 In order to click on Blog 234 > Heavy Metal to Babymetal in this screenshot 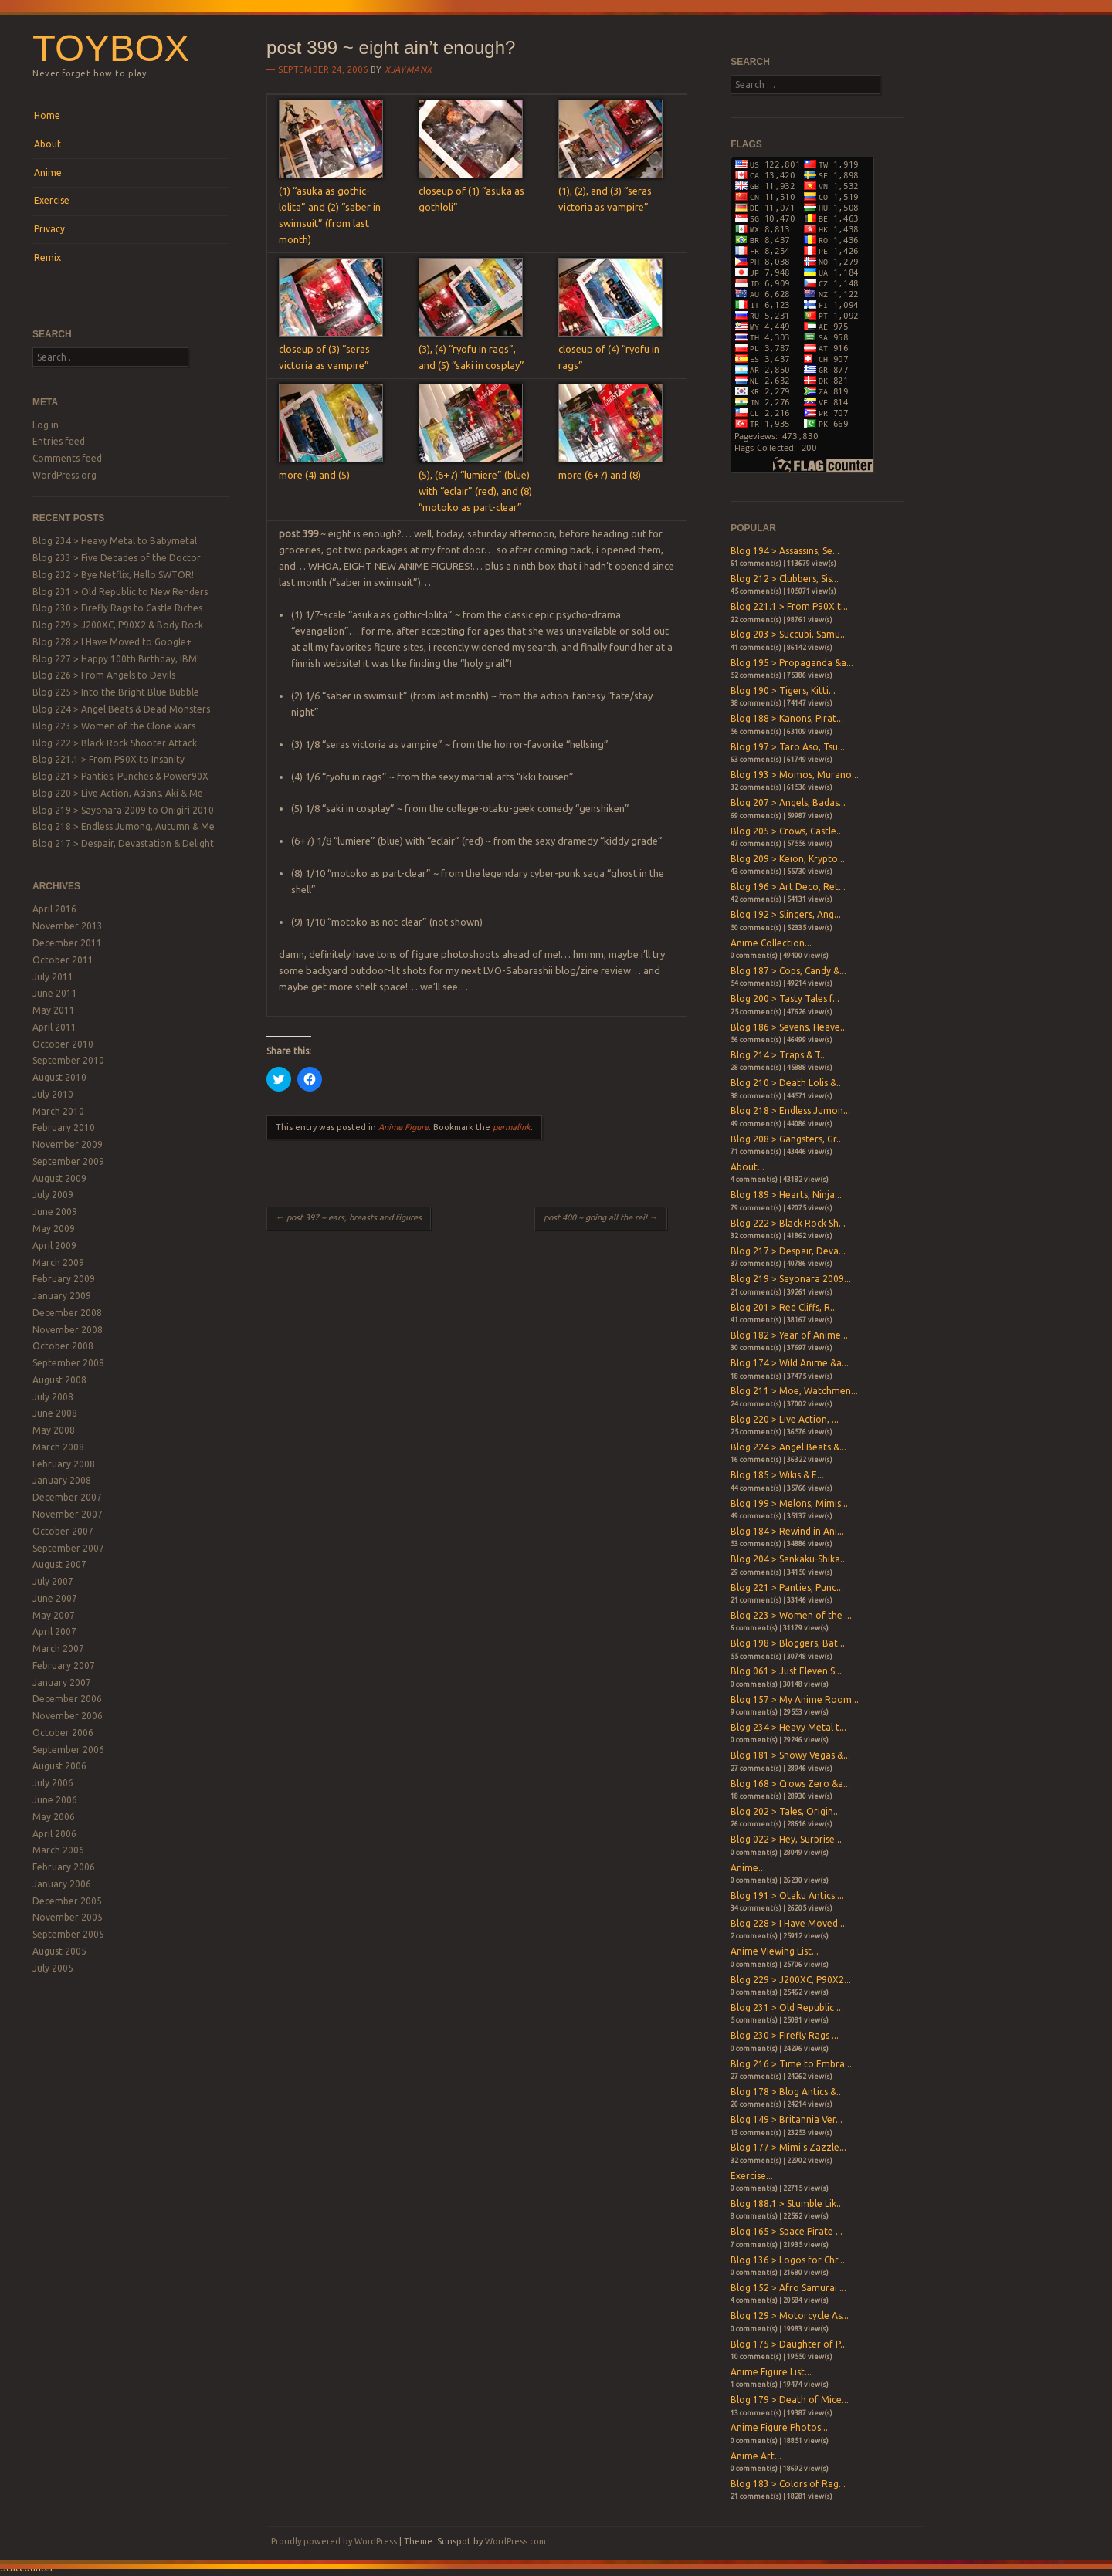, I will do `click(114, 541)`.